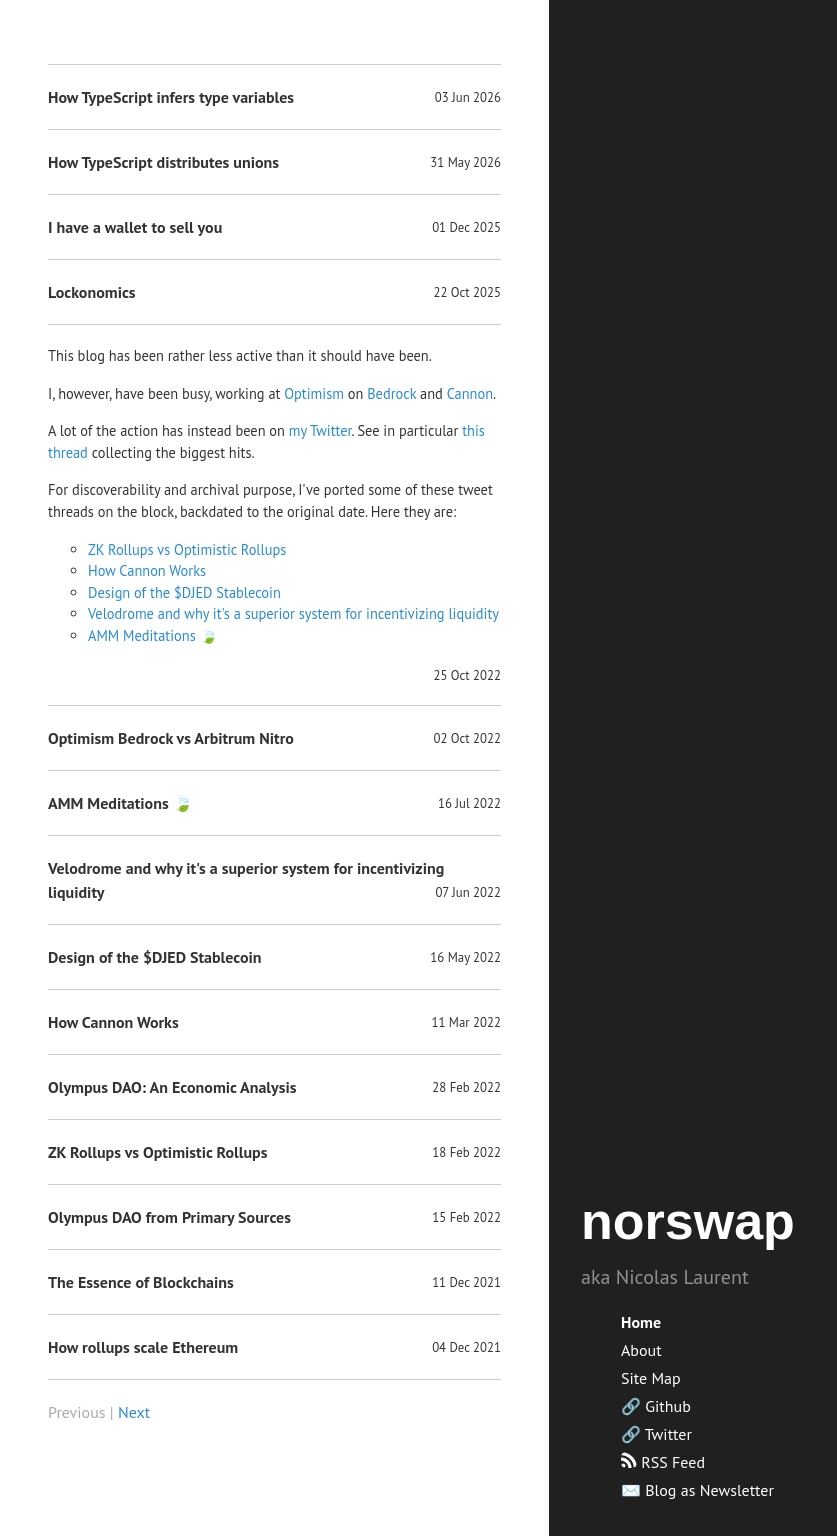  What do you see at coordinates (143, 1347) in the screenshot?
I see `How rollups scale Ethereum` at bounding box center [143, 1347].